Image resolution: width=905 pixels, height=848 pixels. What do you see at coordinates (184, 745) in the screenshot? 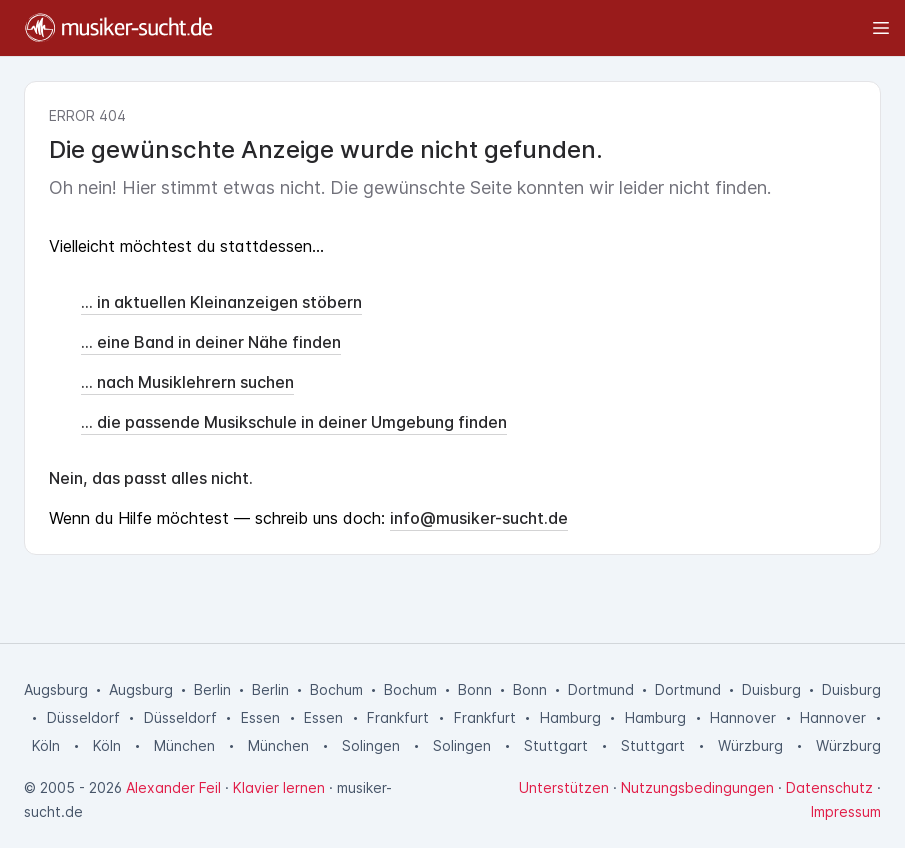
I see `München` at bounding box center [184, 745].